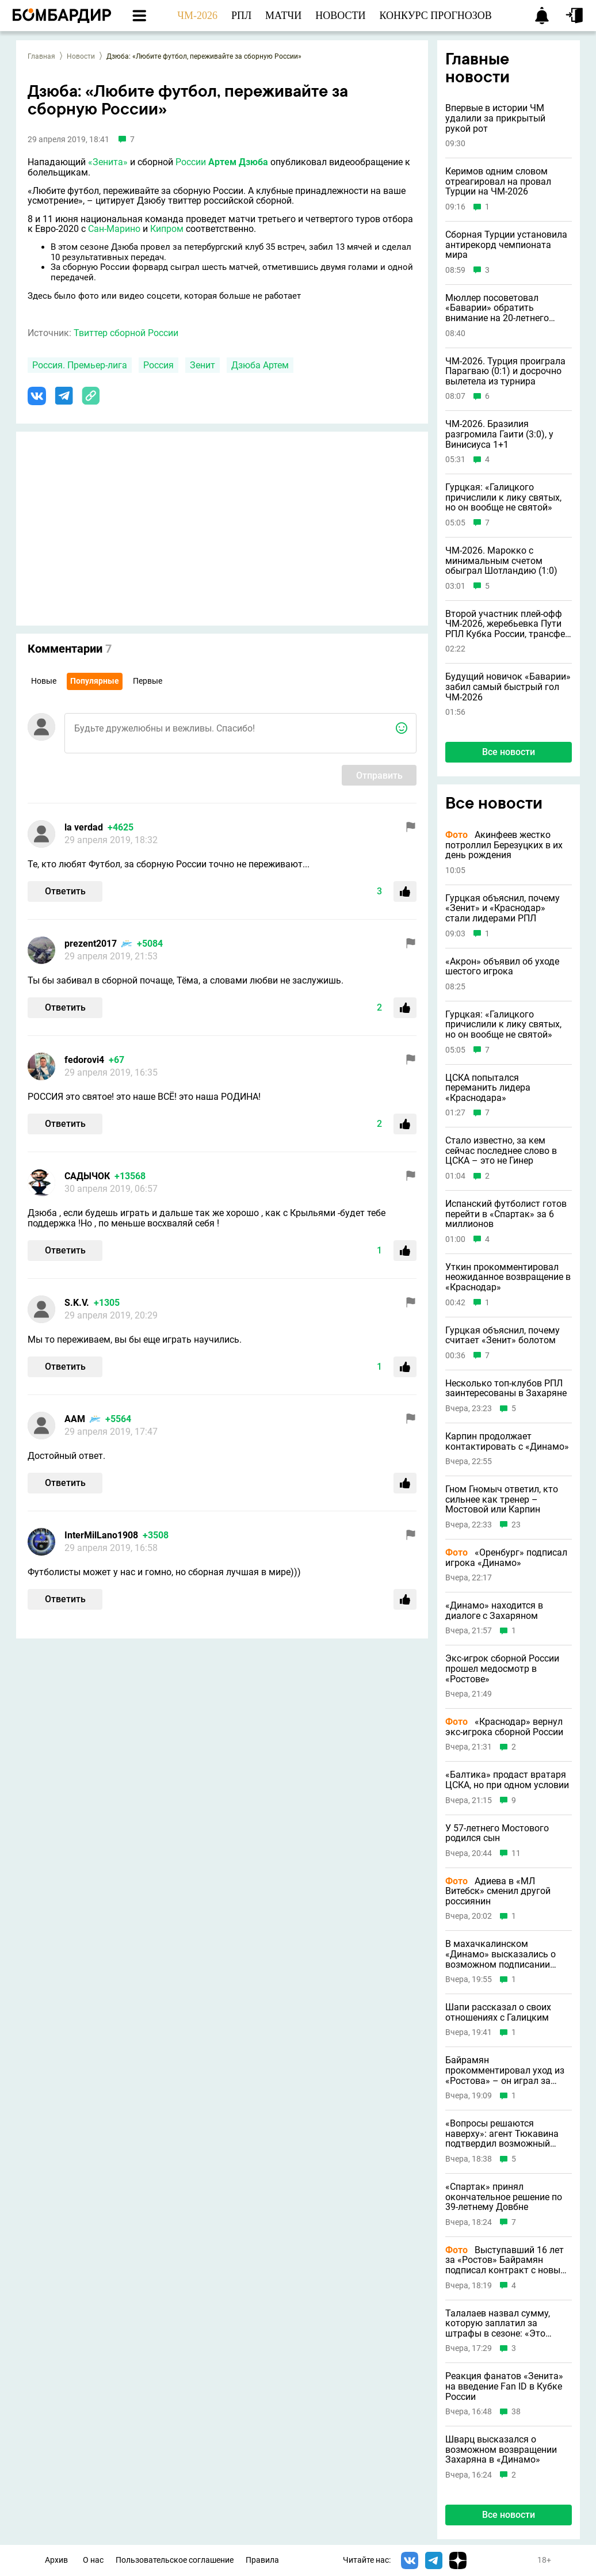 This screenshot has width=596, height=2576. What do you see at coordinates (501, 561) in the screenshot?
I see `ЧМ-2026. Марокко с минимальным счетом обыграл Шотландию (1:0)` at bounding box center [501, 561].